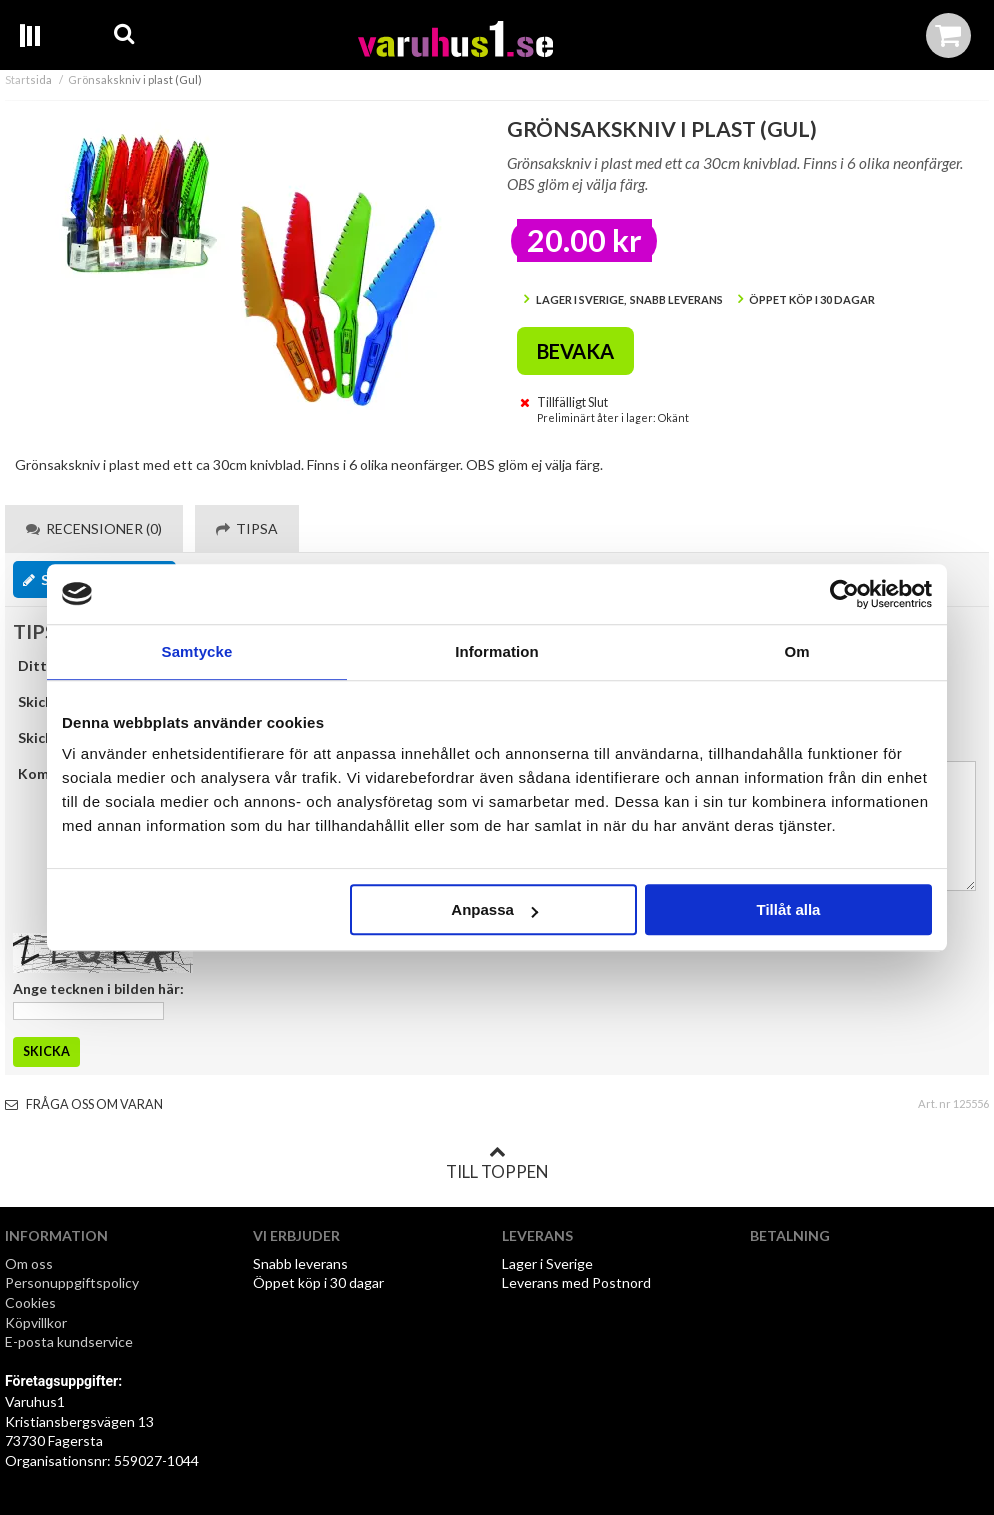  What do you see at coordinates (84, 1104) in the screenshot?
I see `Fråga oss om varan` at bounding box center [84, 1104].